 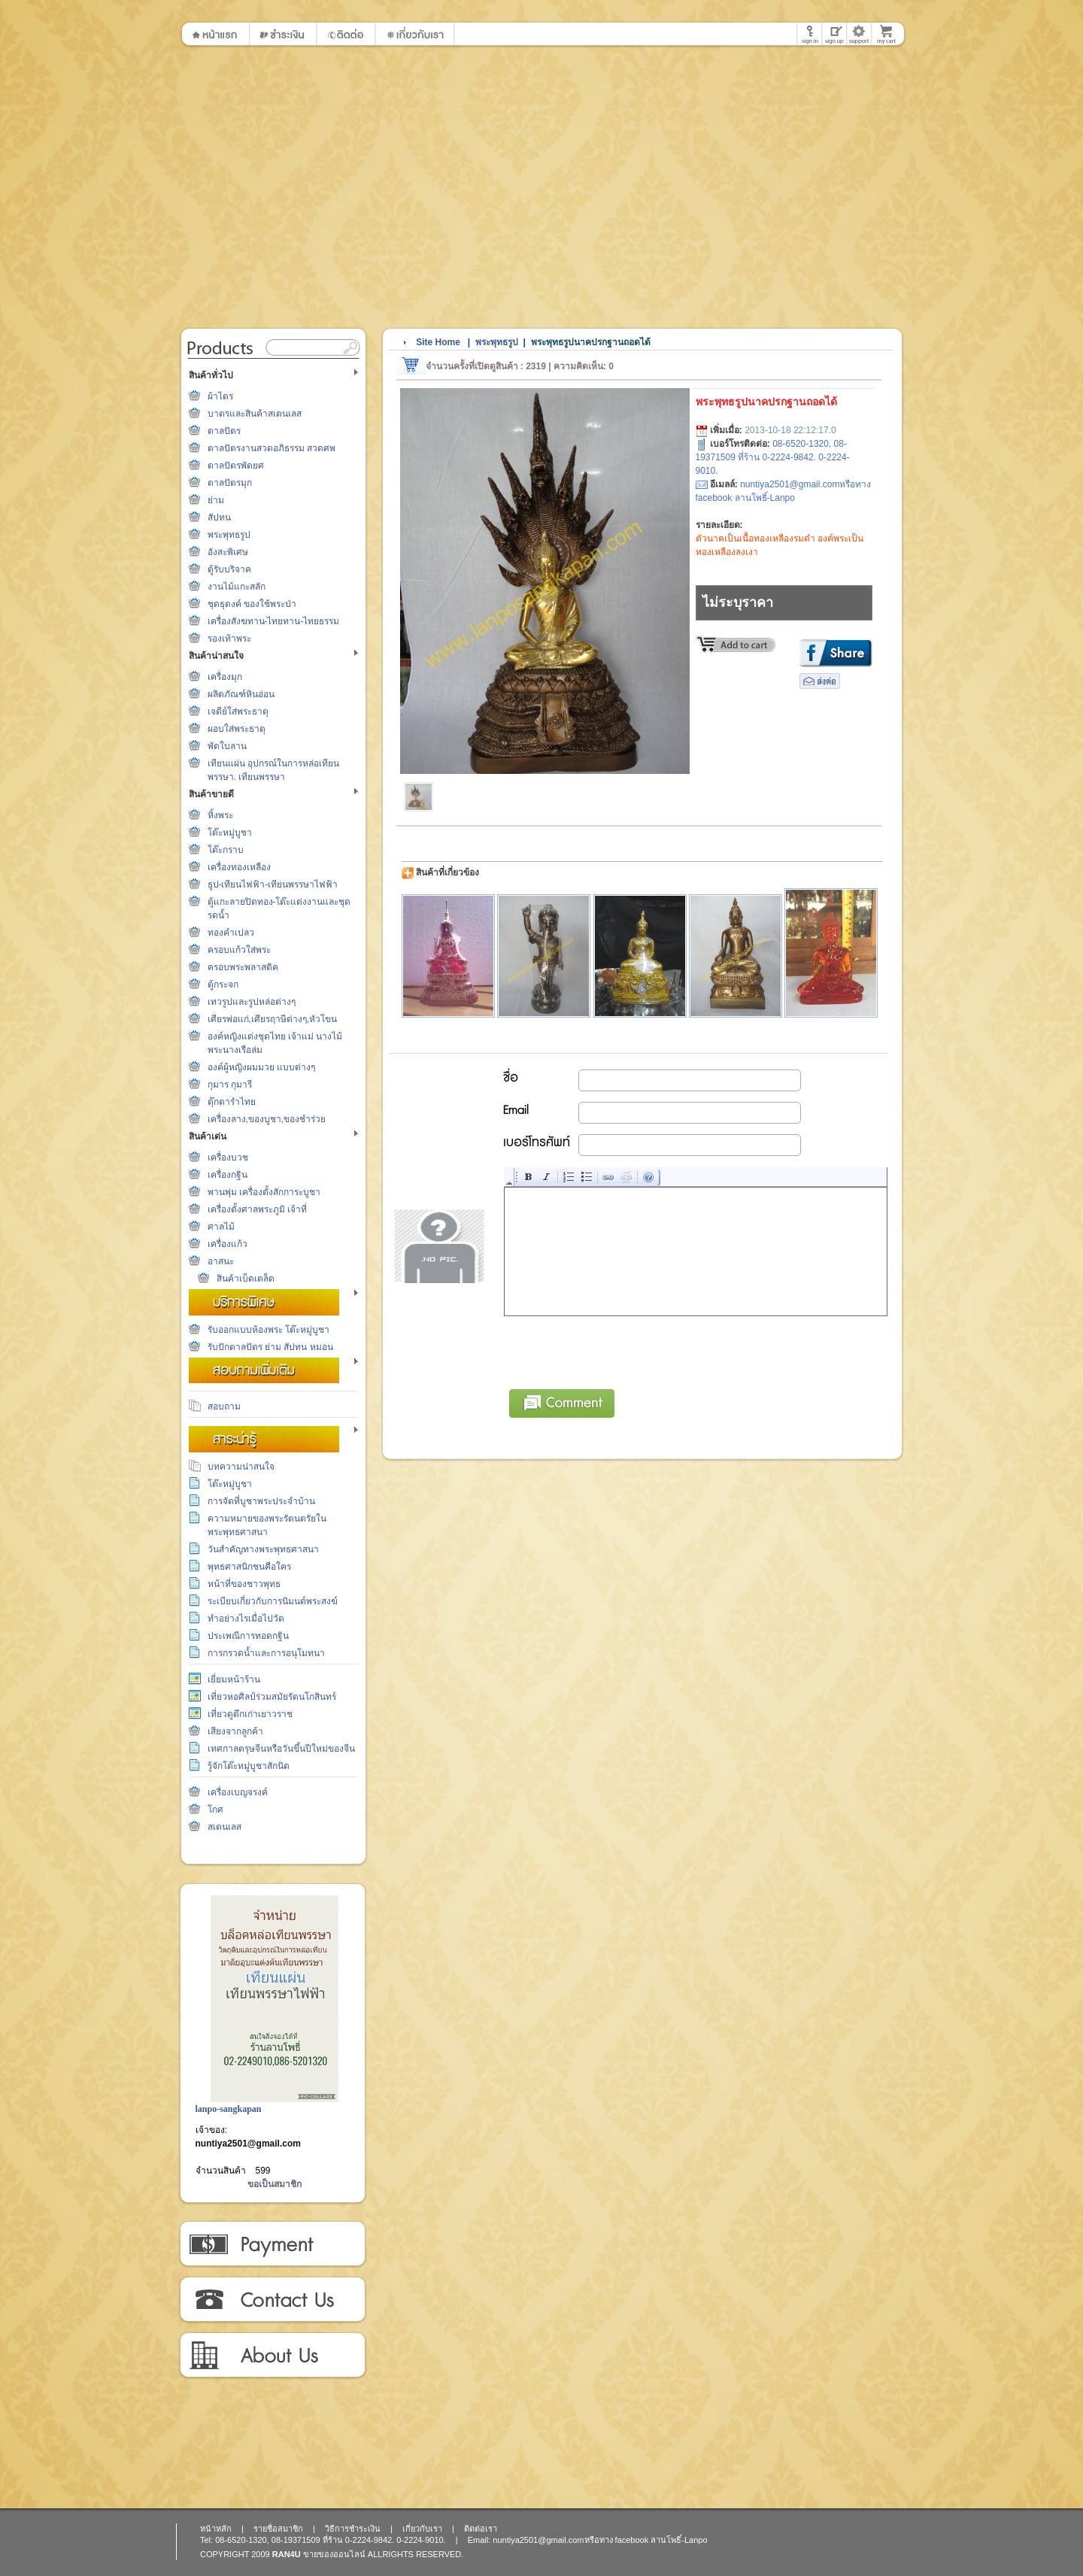 I want to click on [presentation], so click(x=619, y=1350).